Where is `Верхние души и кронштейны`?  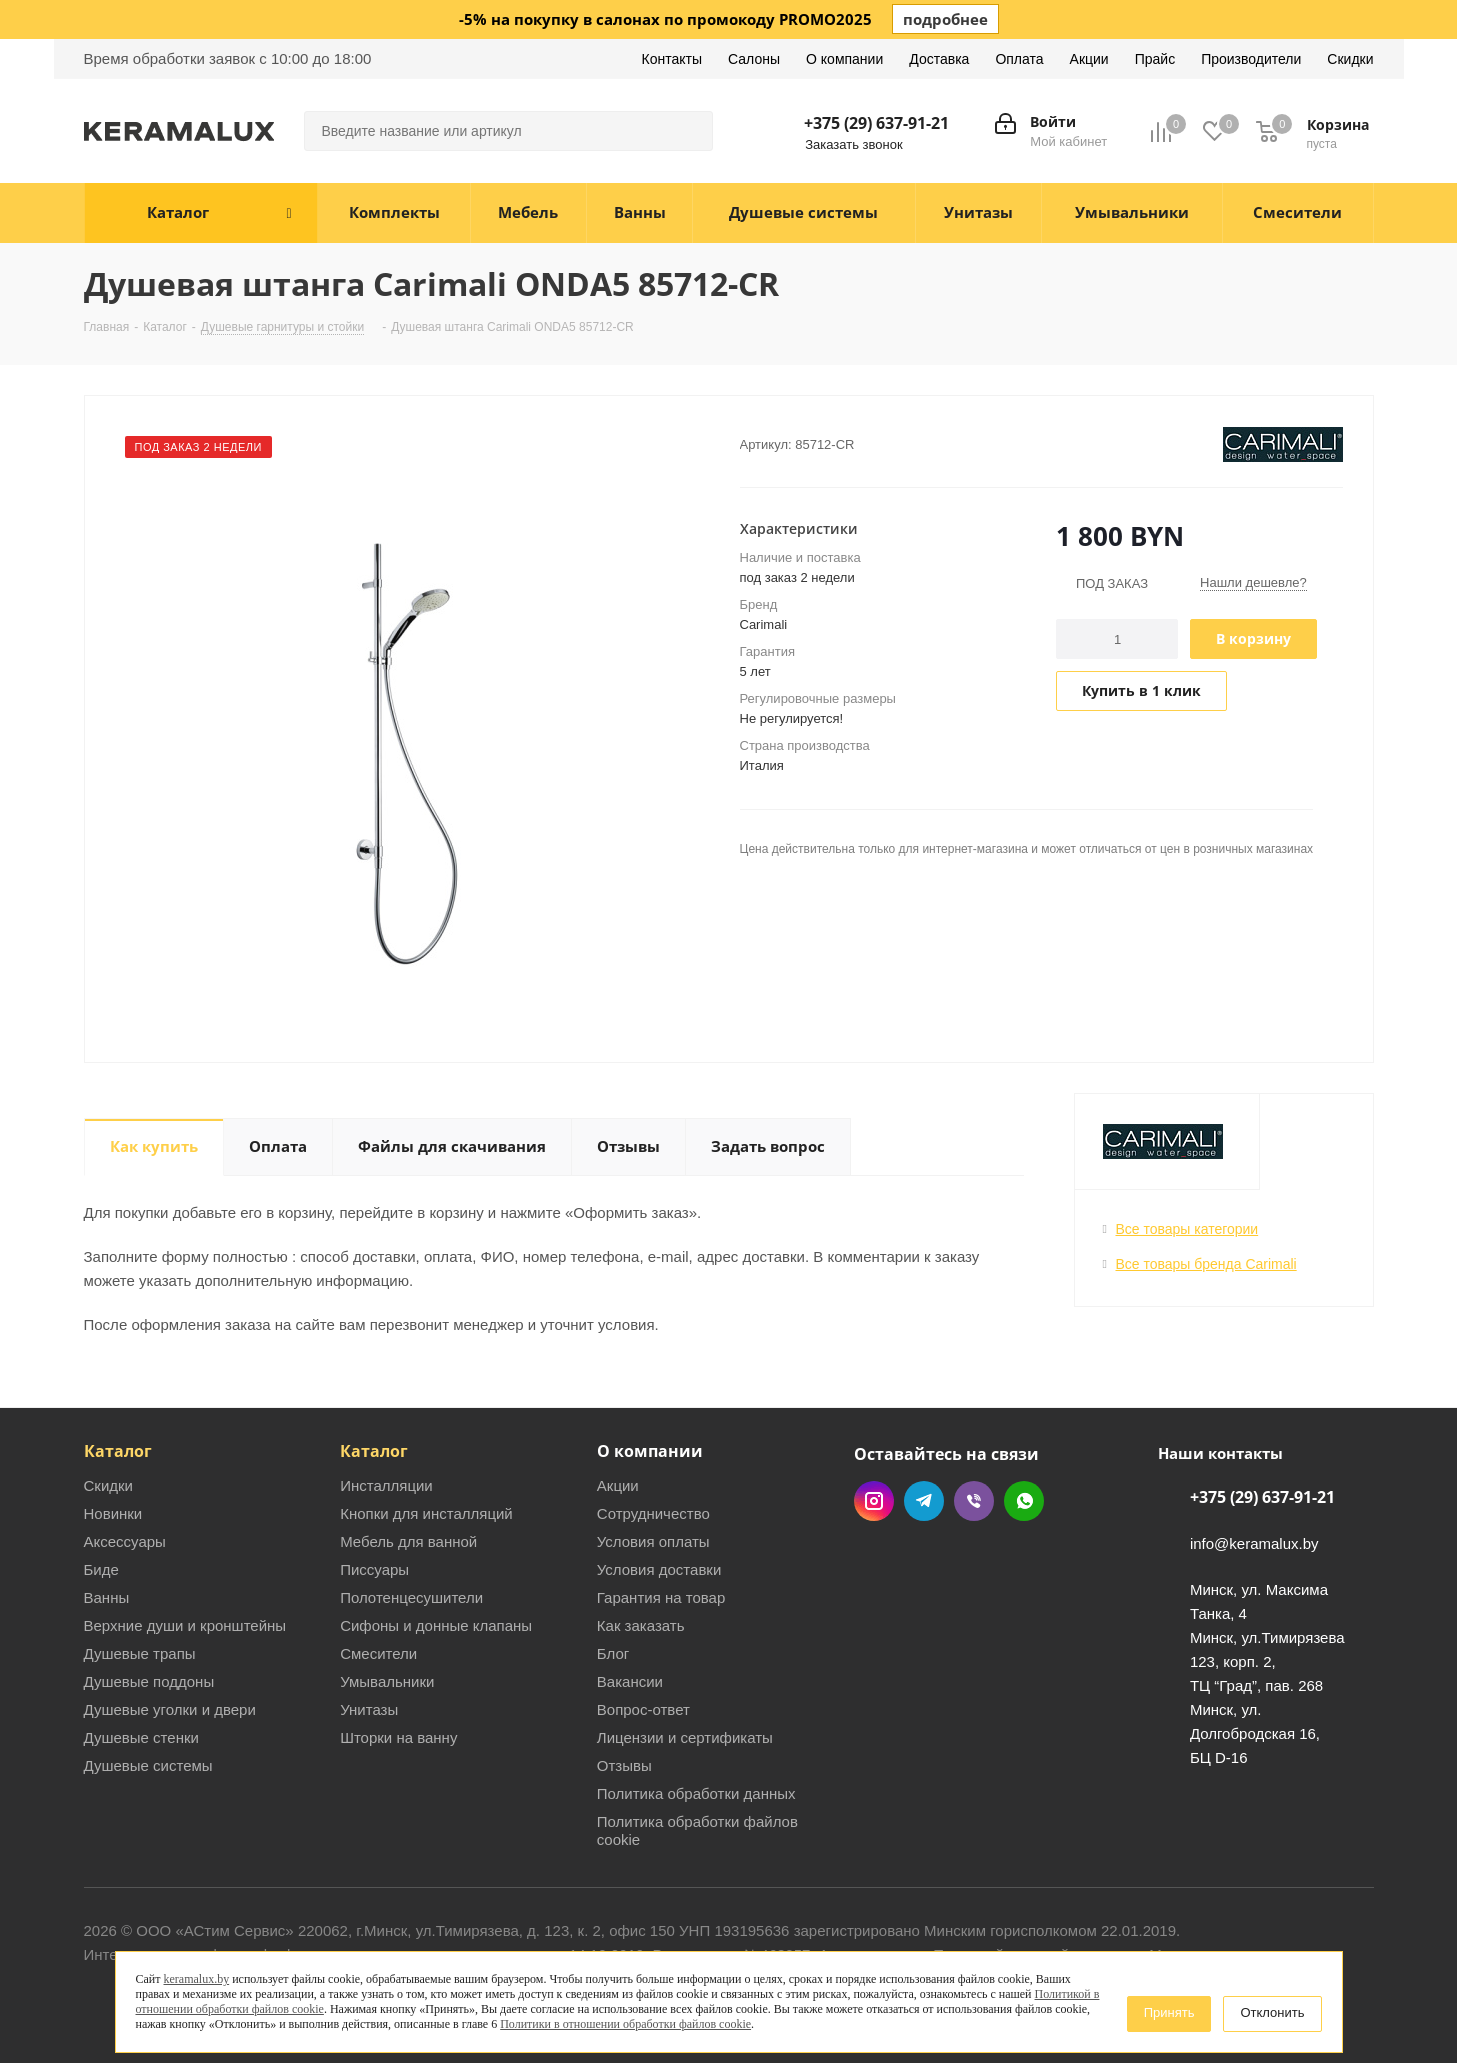 Верхние души и кронштейны is located at coordinates (185, 1625).